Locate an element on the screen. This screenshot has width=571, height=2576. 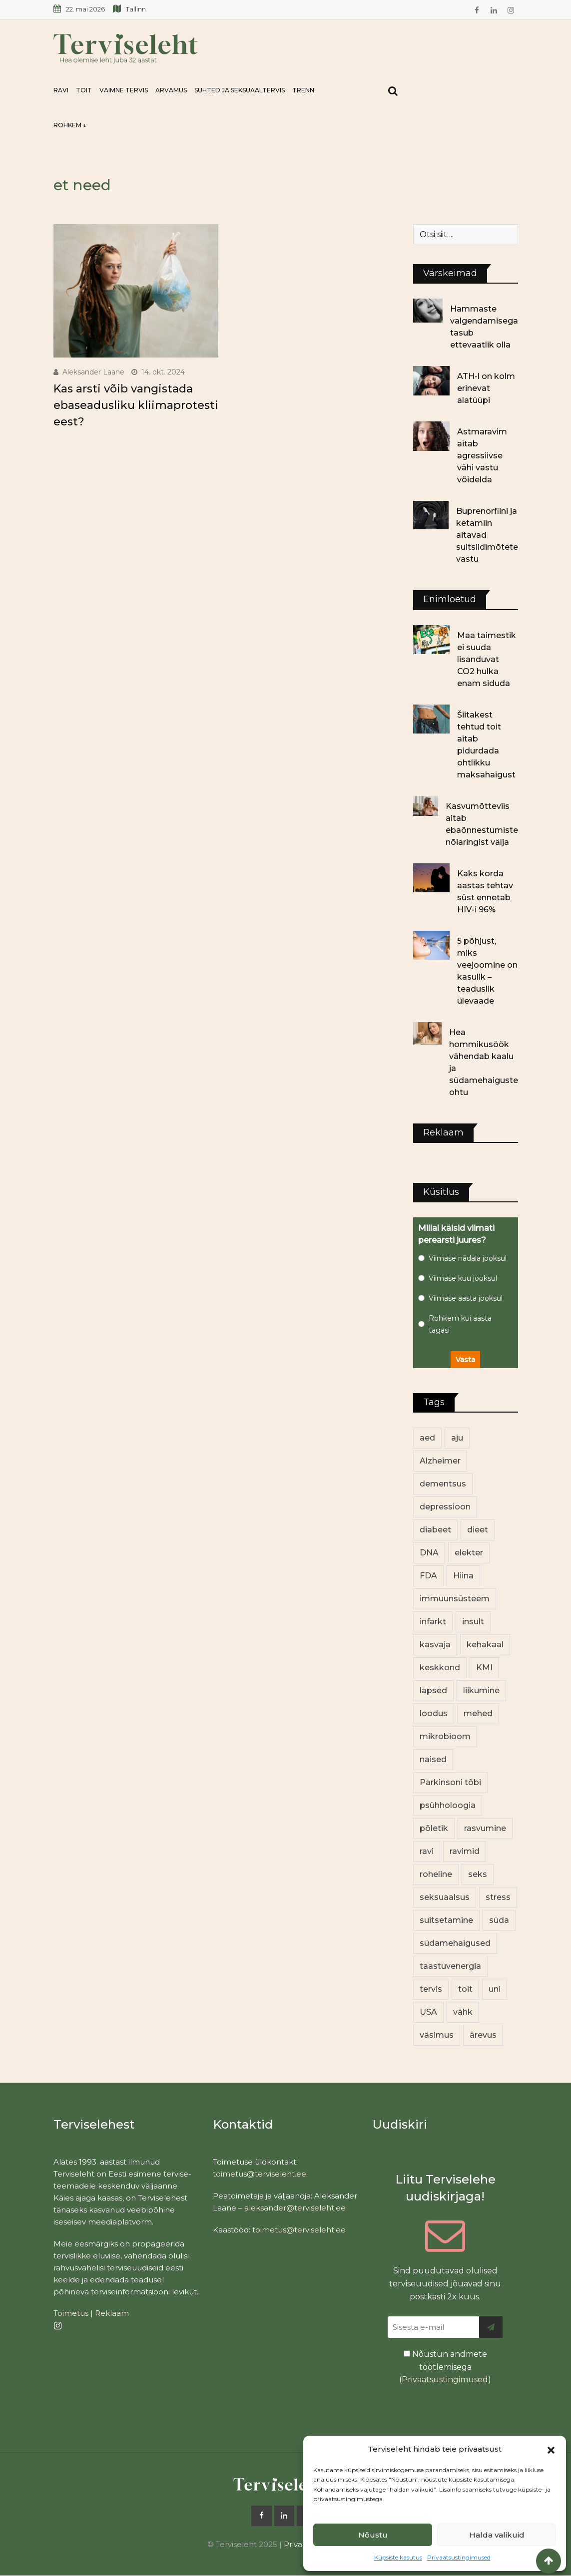
keskkond [keskkond (108 elementi)] is located at coordinates (440, 1667).